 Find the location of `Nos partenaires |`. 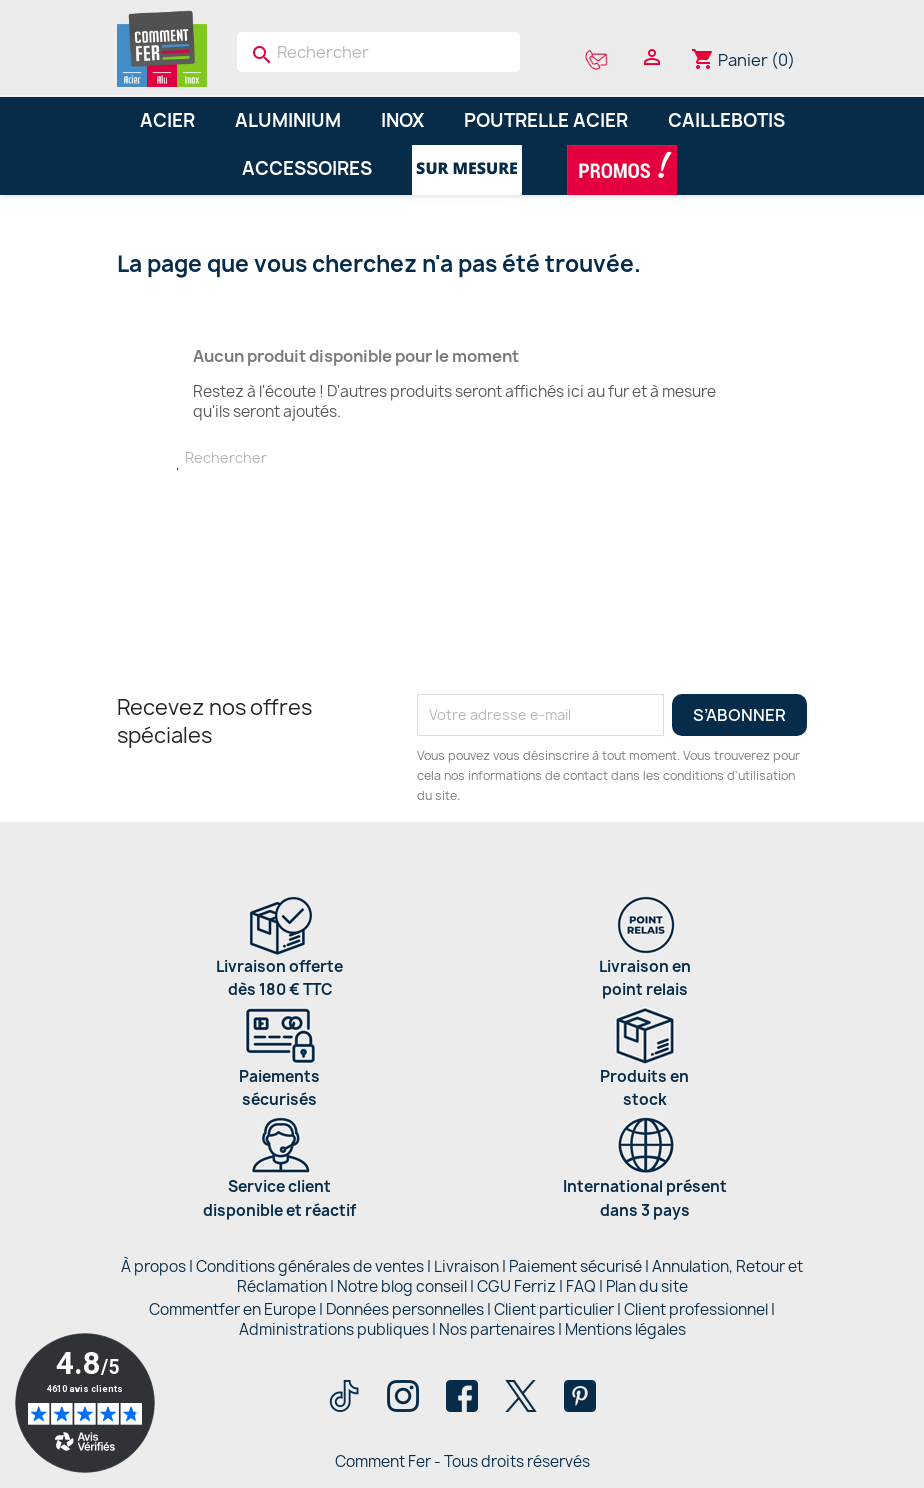

Nos partenaires | is located at coordinates (502, 1329).